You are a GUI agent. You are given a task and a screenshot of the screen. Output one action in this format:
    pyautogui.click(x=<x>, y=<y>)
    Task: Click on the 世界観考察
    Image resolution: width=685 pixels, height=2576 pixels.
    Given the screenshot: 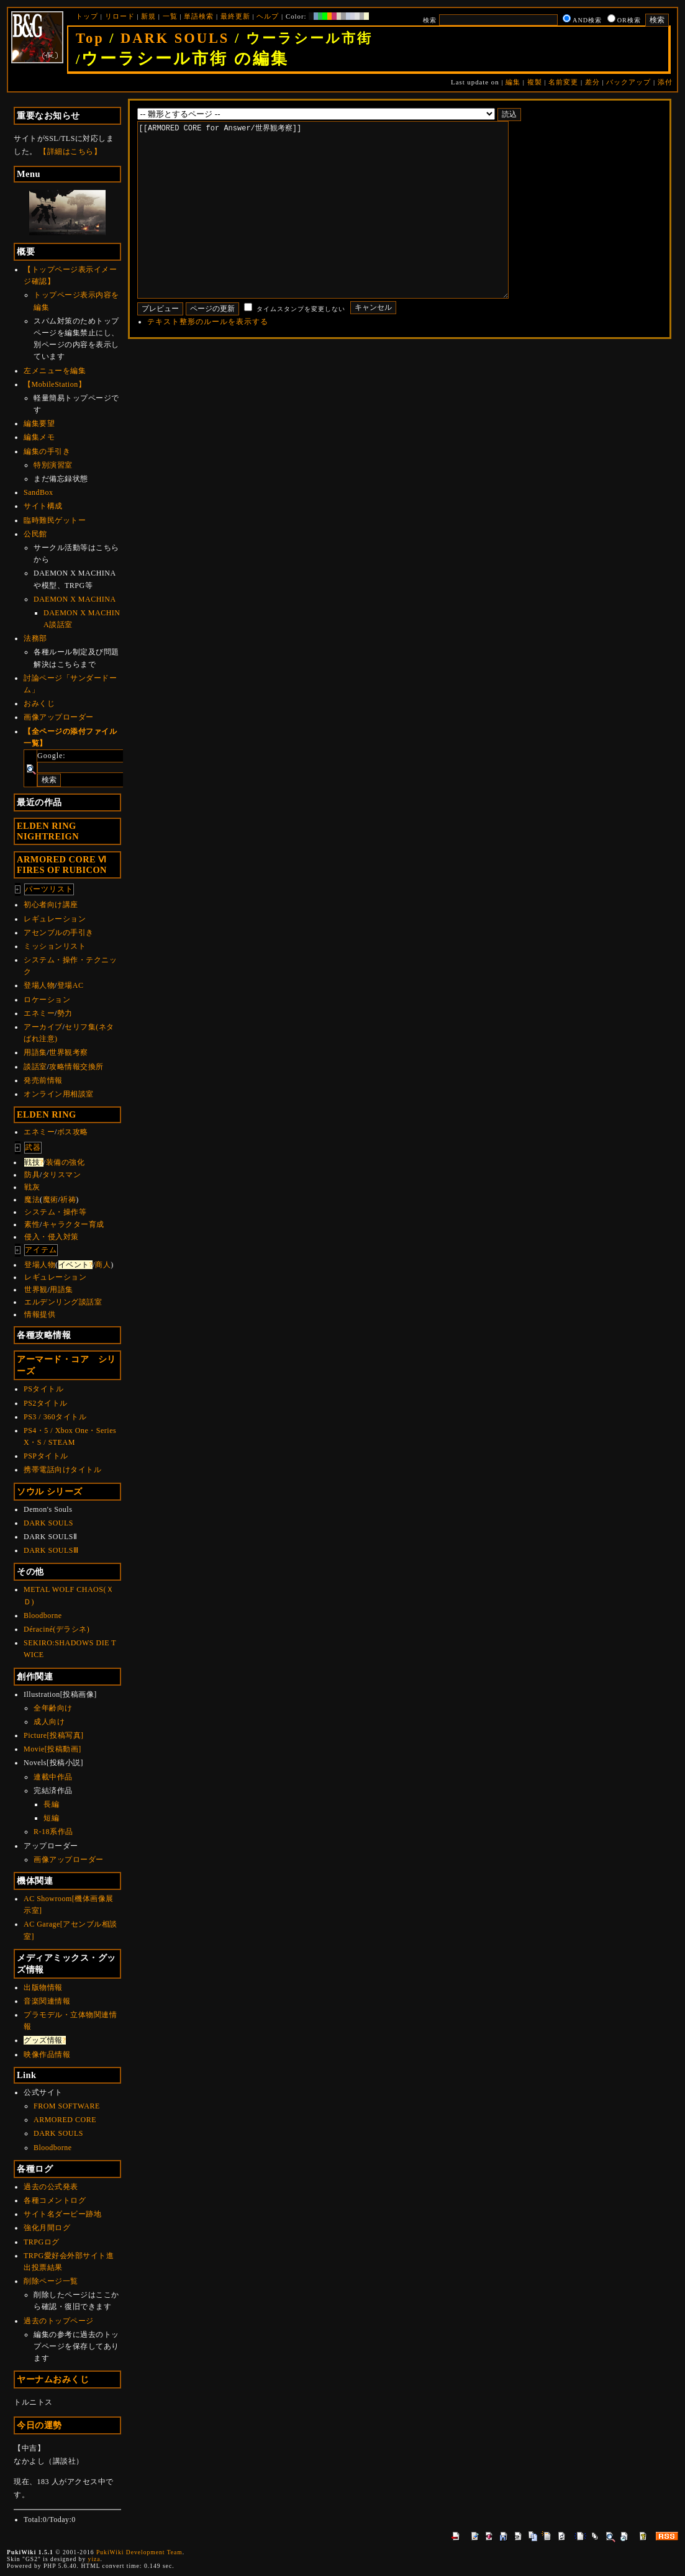 What is the action you would take?
    pyautogui.click(x=68, y=1052)
    